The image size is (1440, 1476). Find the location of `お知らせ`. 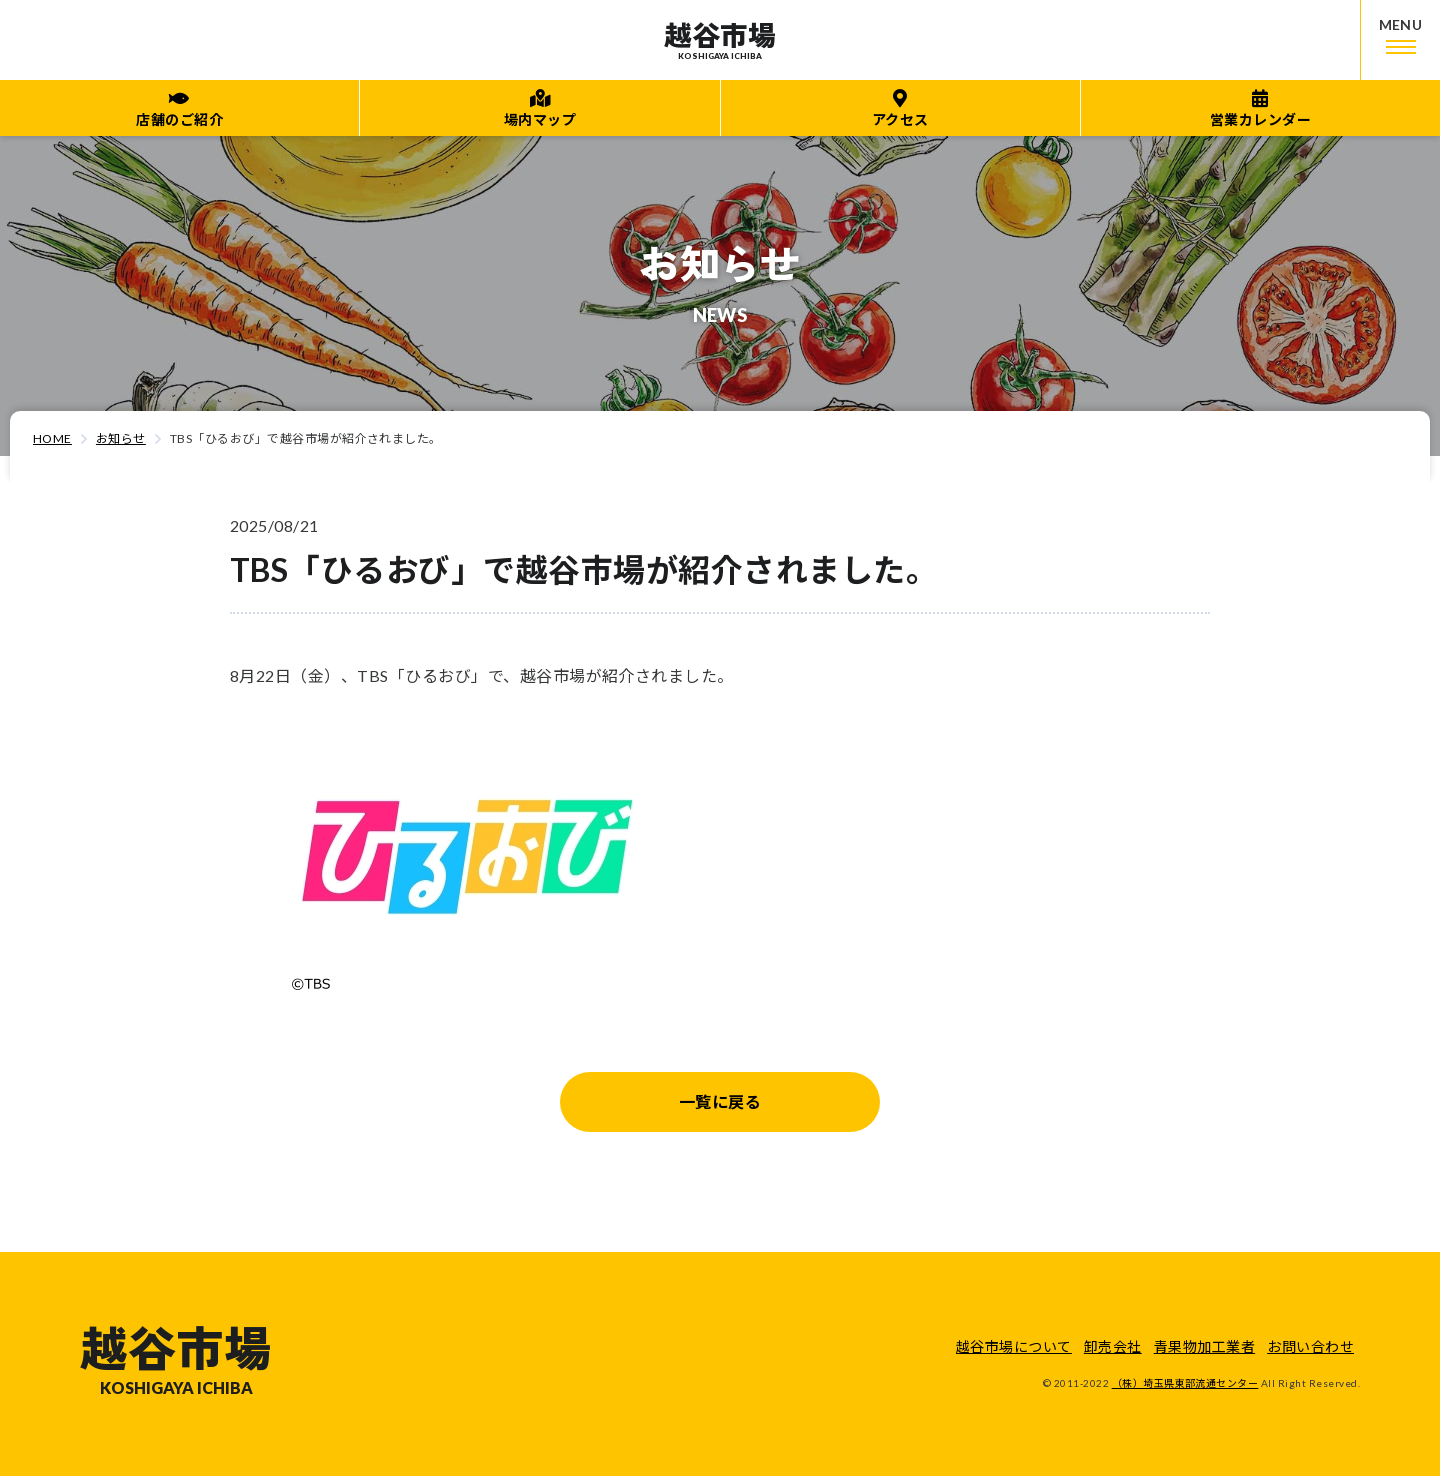

お知らせ is located at coordinates (121, 438).